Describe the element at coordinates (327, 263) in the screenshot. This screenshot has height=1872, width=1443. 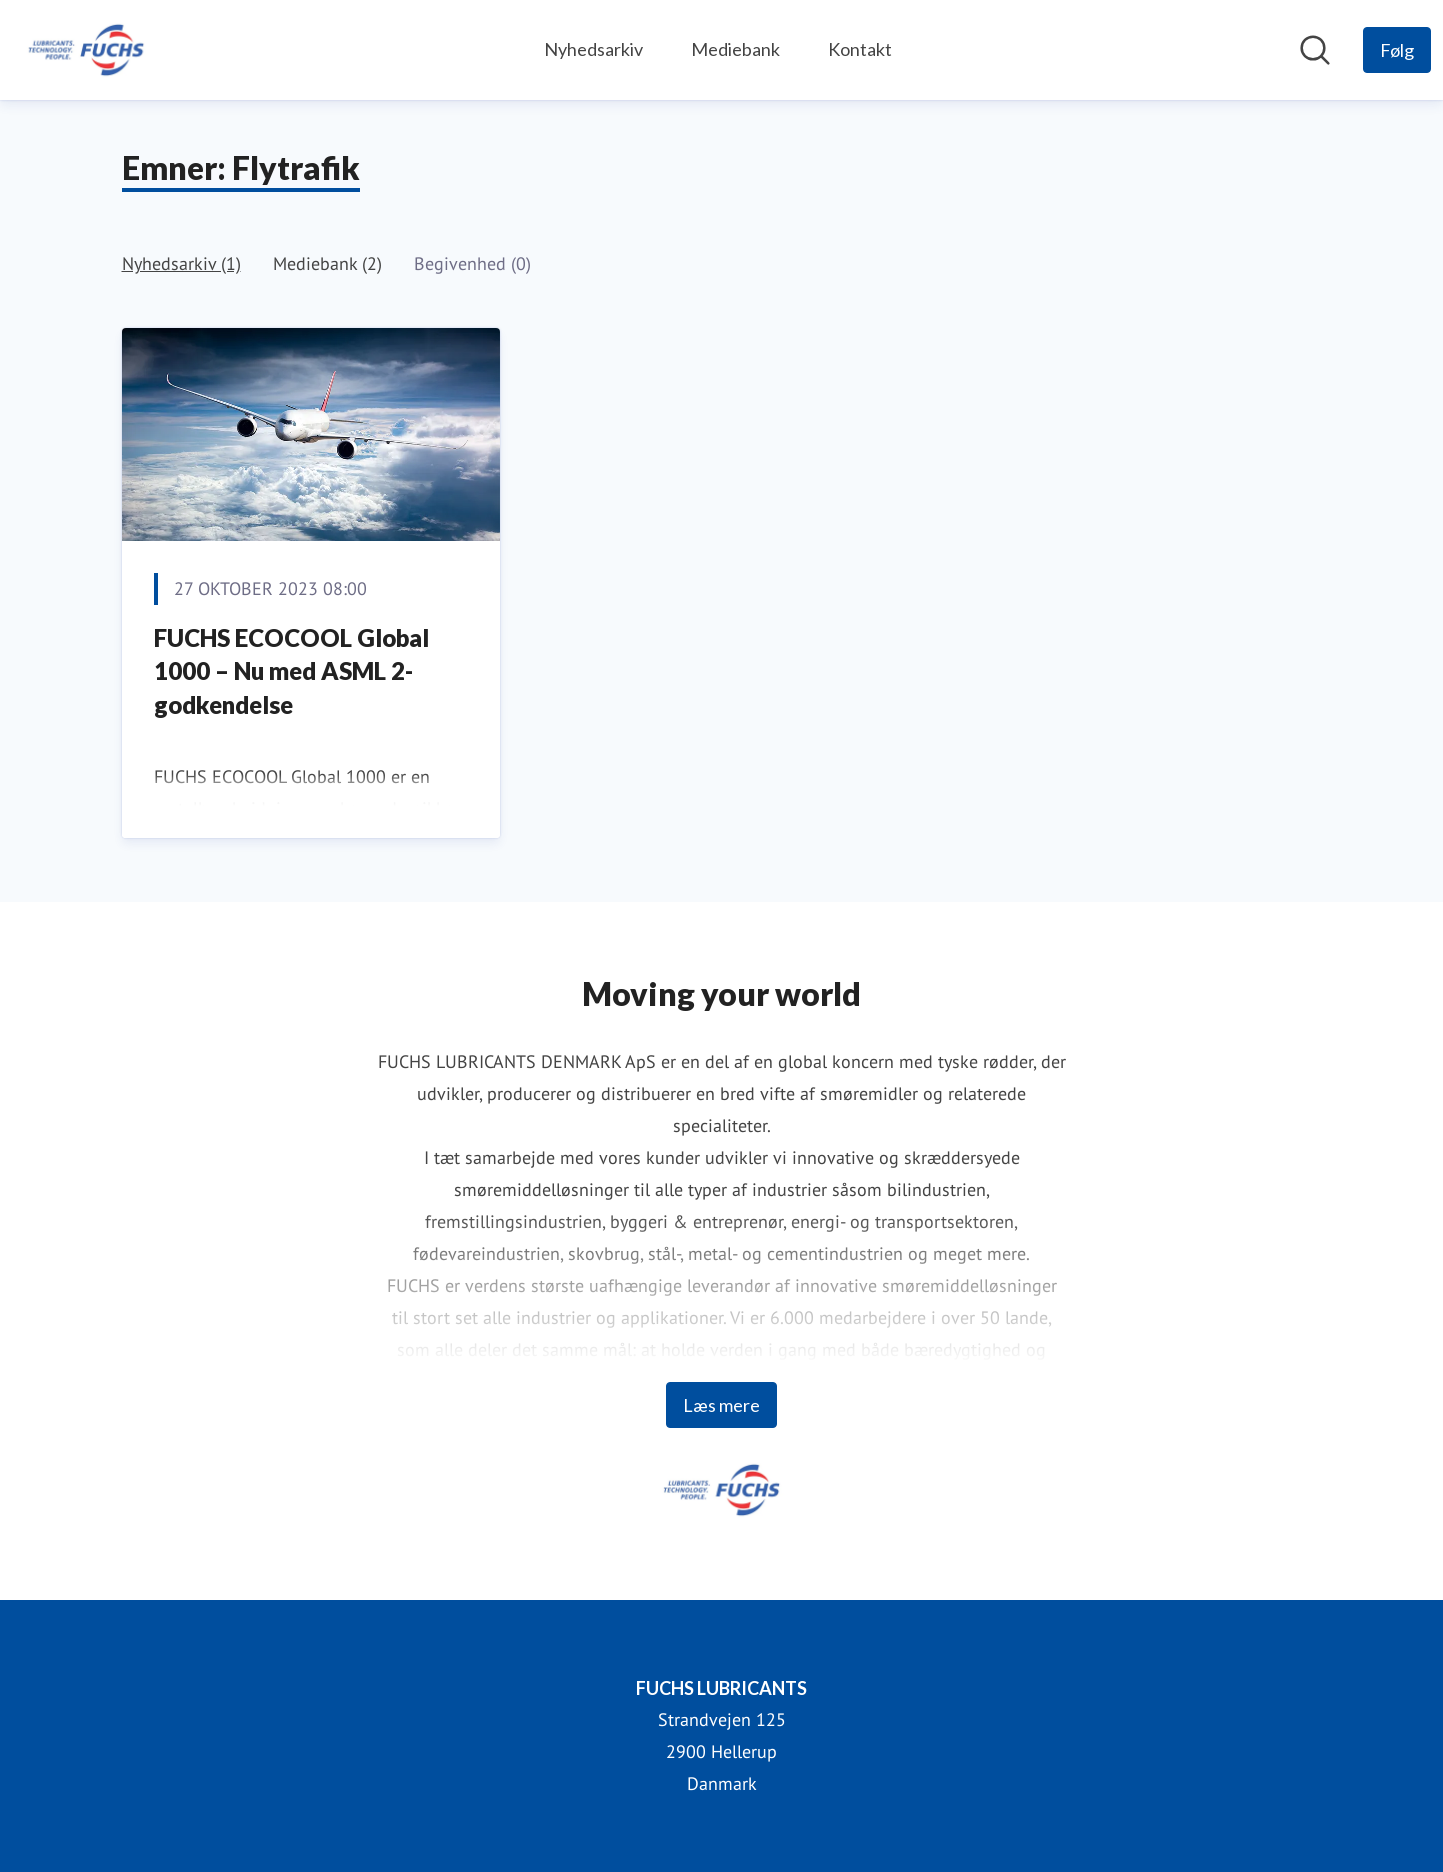
I see `Mediebank (2)` at that location.